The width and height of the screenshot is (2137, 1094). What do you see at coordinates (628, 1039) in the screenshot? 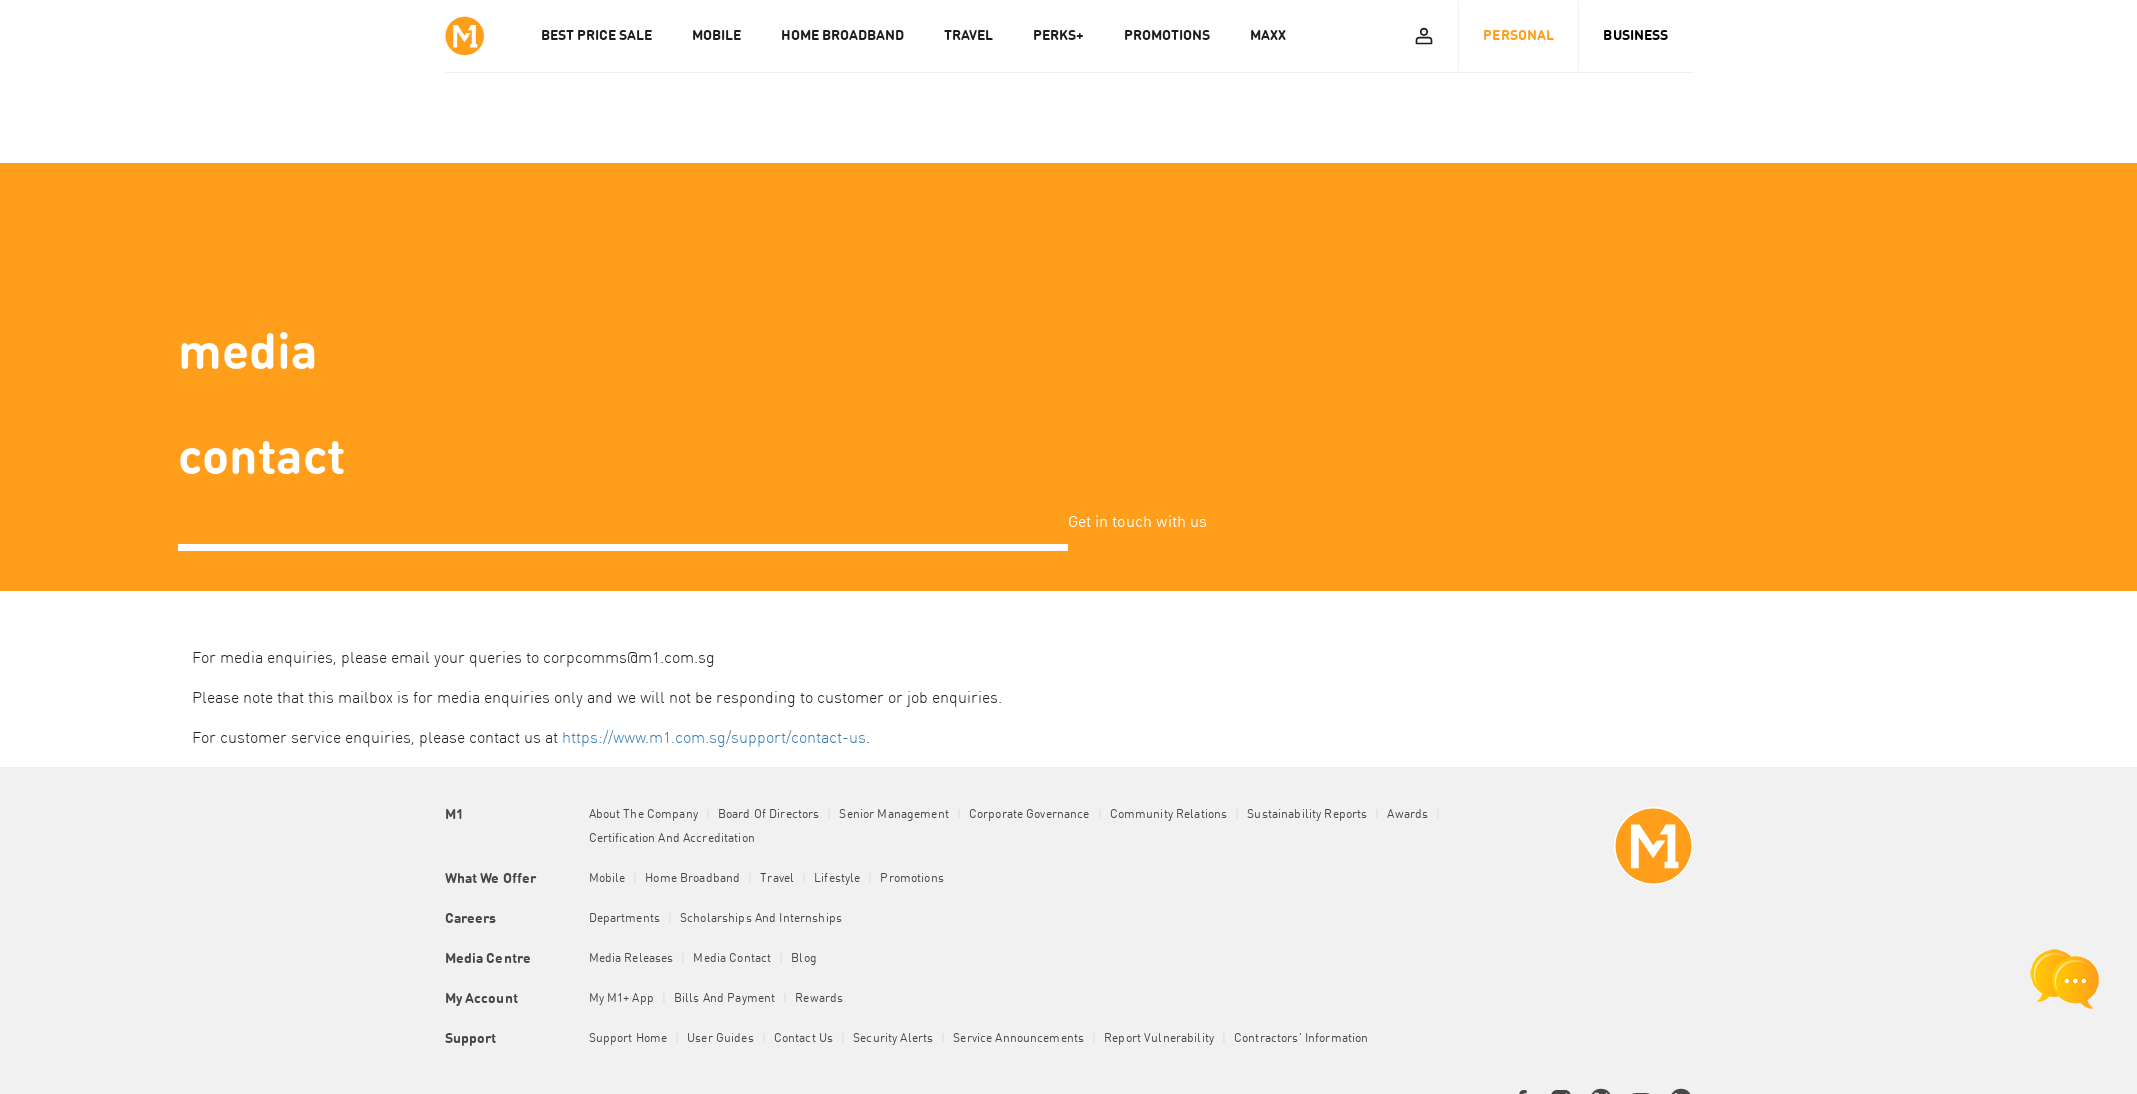
I see `Support Home` at bounding box center [628, 1039].